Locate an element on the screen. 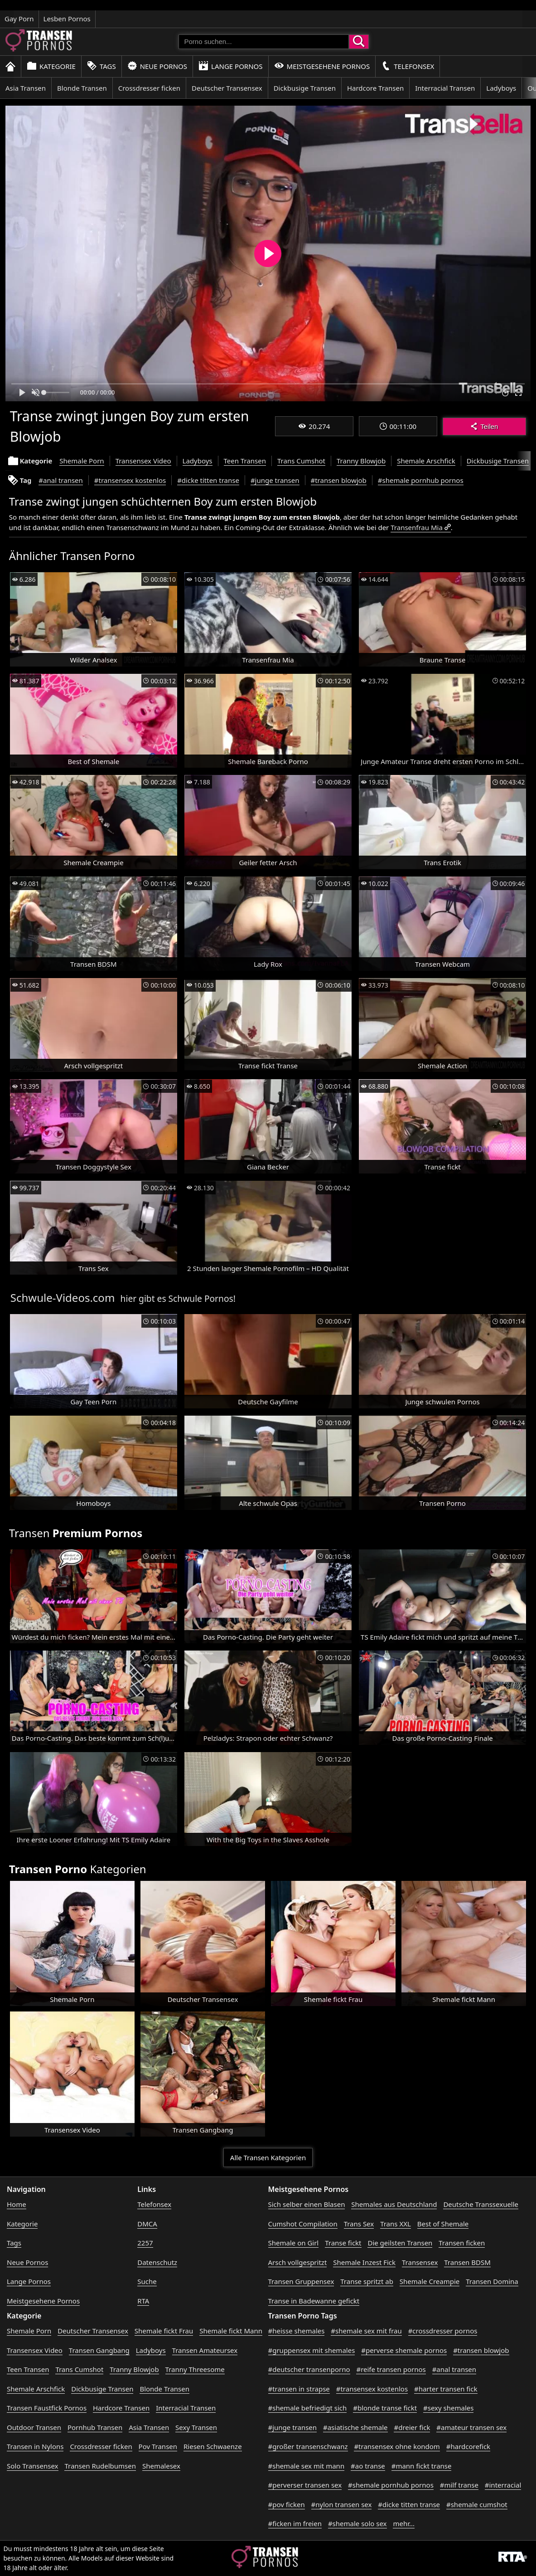  #milf transe is located at coordinates (459, 2484).